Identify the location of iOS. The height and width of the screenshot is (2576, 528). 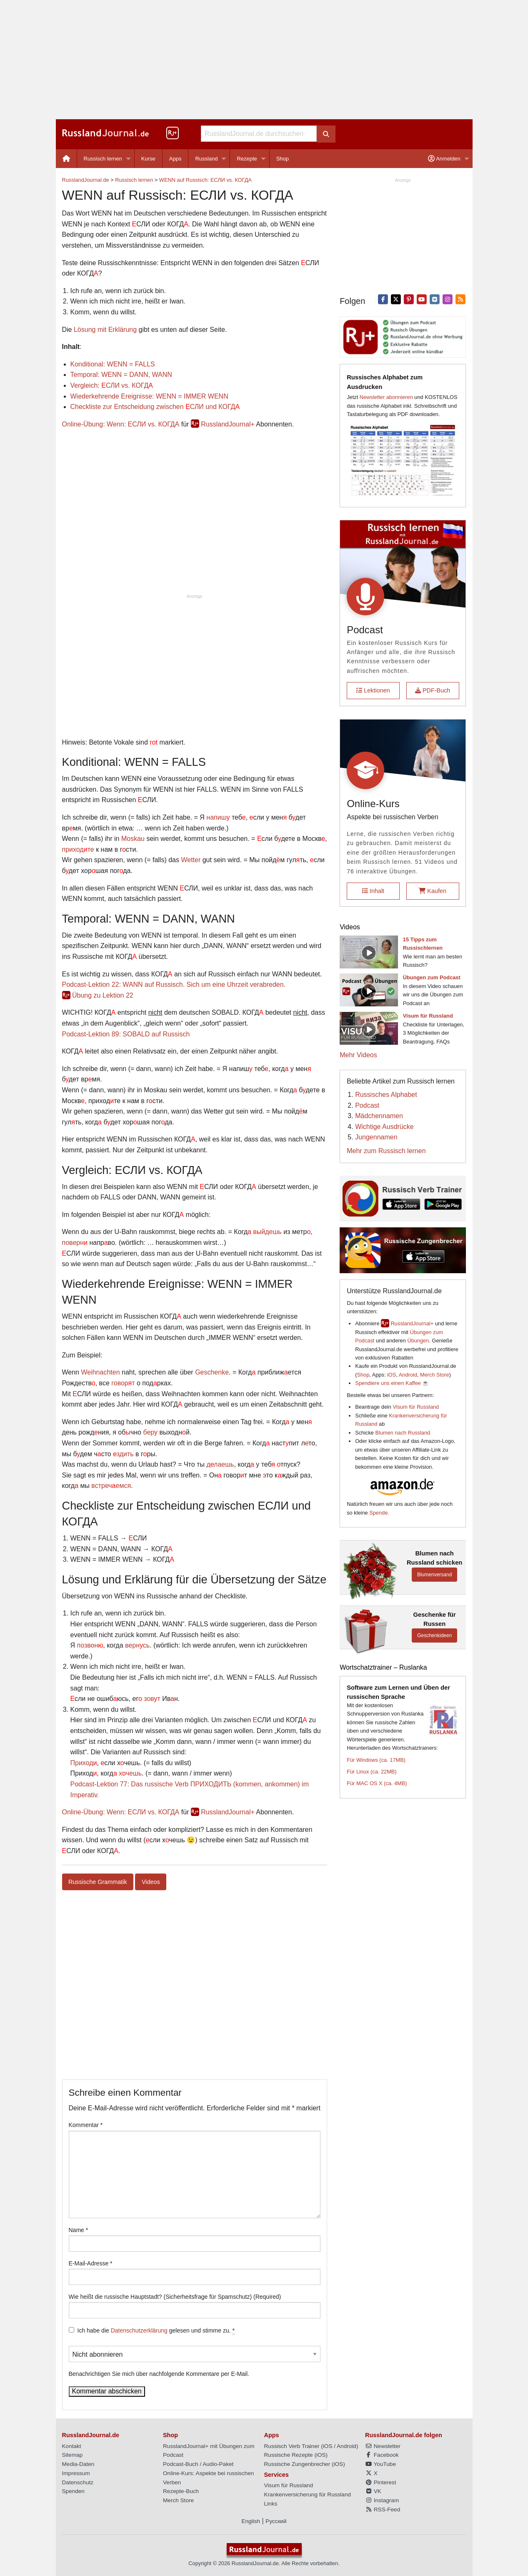
(391, 1375).